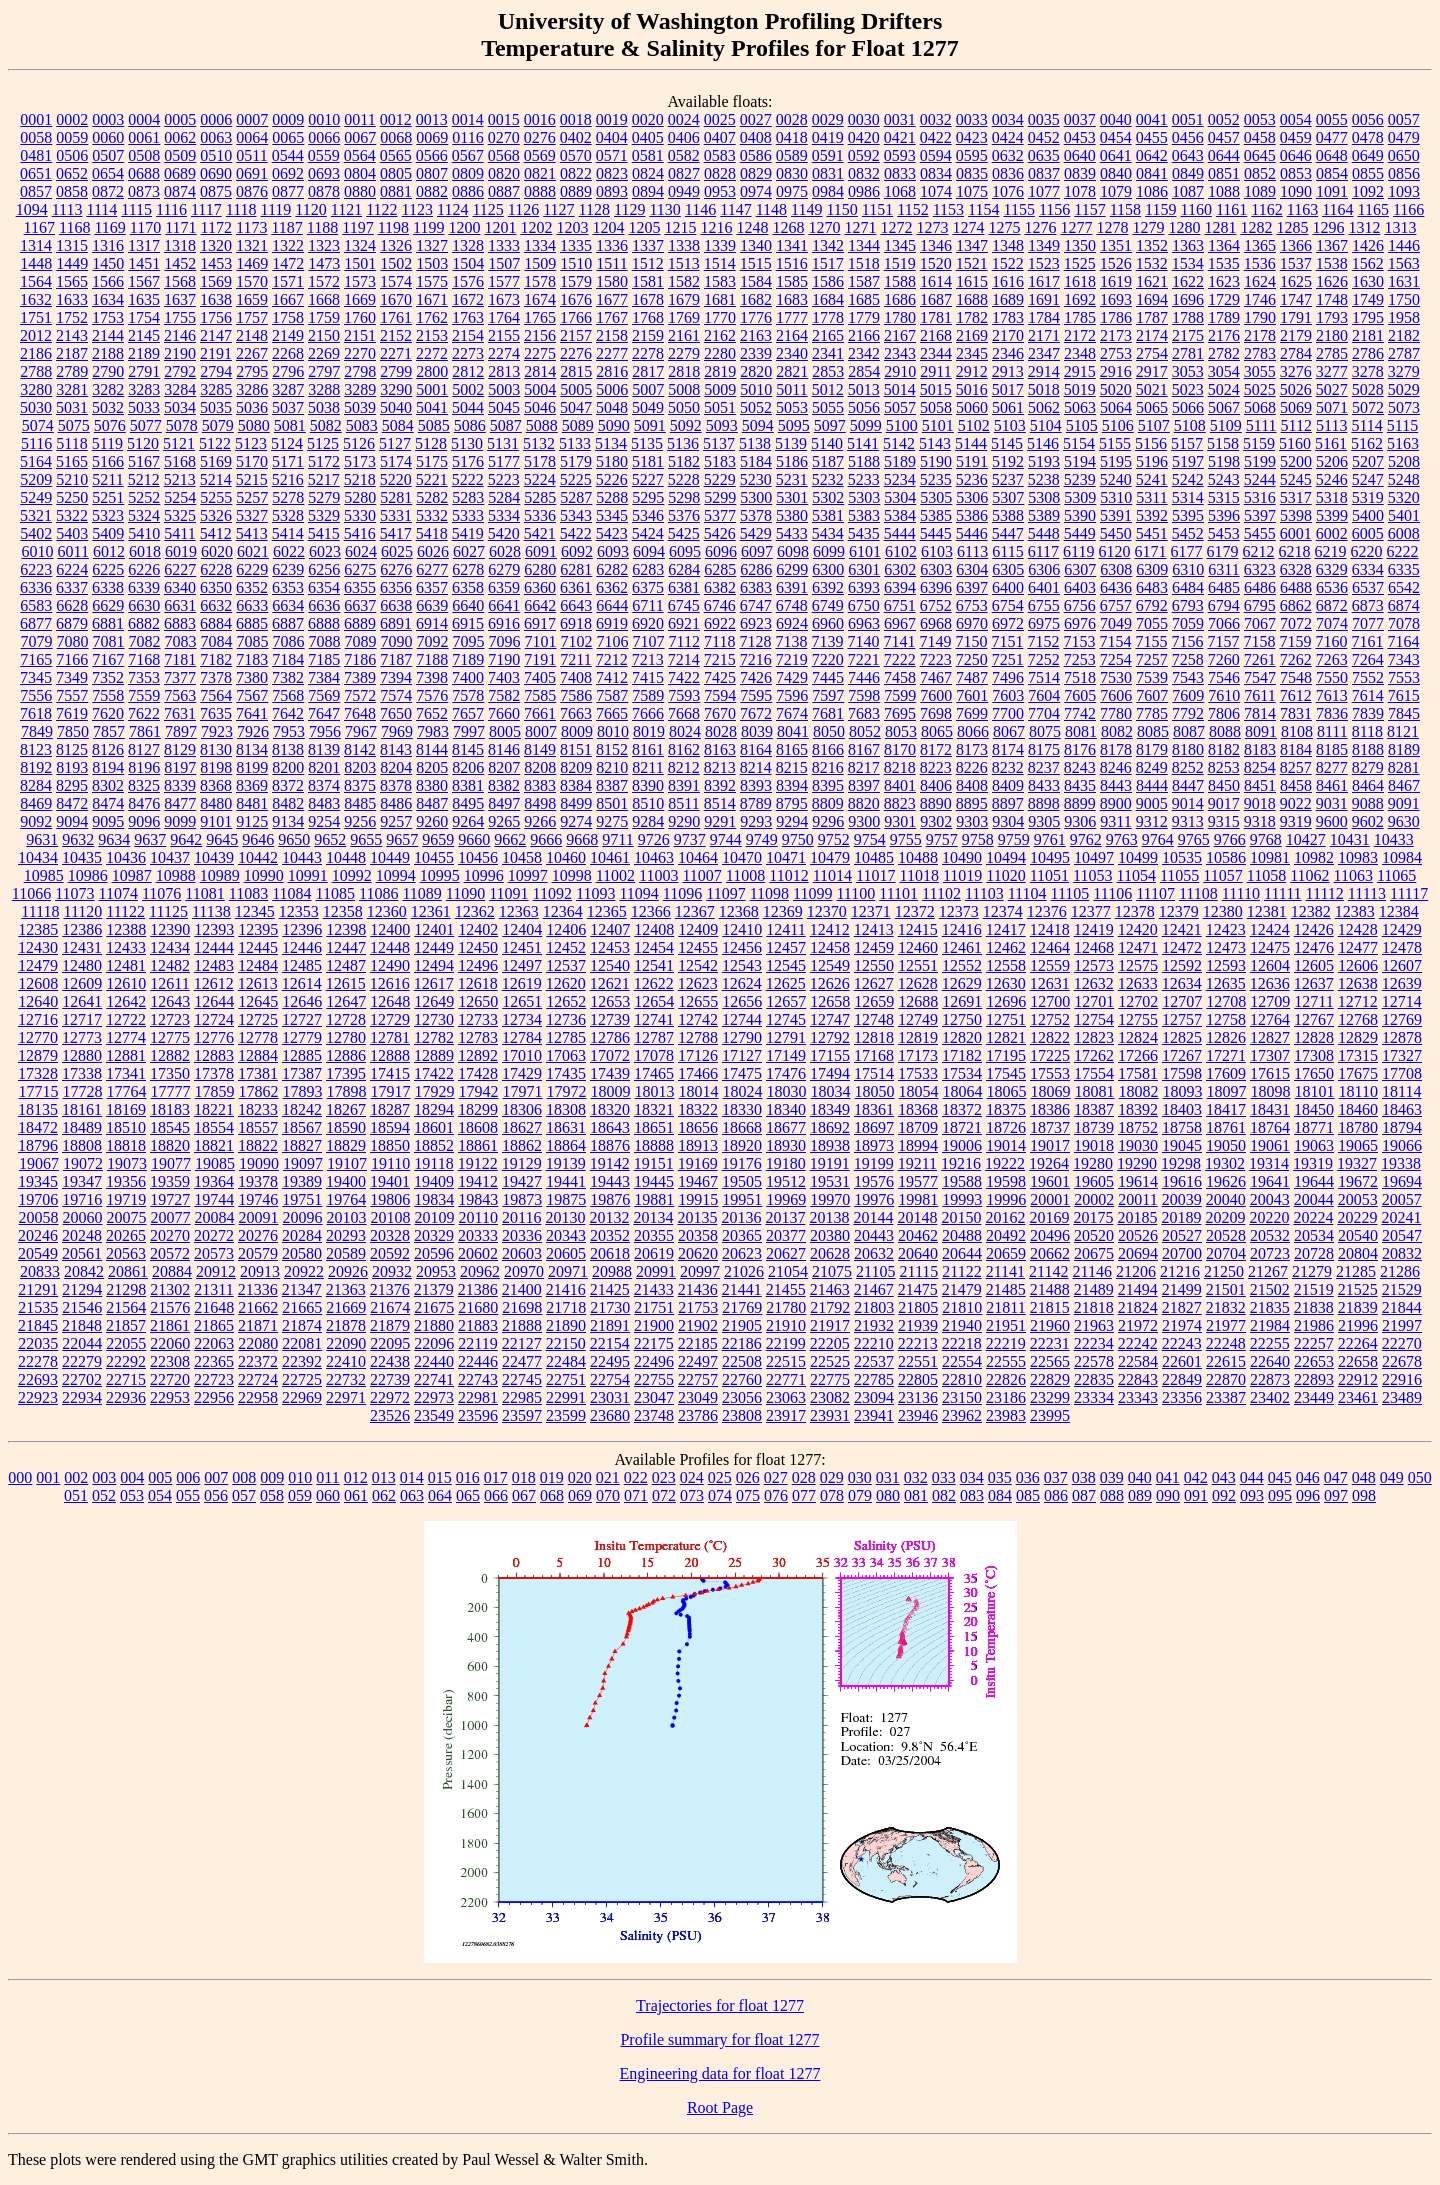 This screenshot has width=1440, height=2185. Describe the element at coordinates (1116, 623) in the screenshot. I see `7049` at that location.